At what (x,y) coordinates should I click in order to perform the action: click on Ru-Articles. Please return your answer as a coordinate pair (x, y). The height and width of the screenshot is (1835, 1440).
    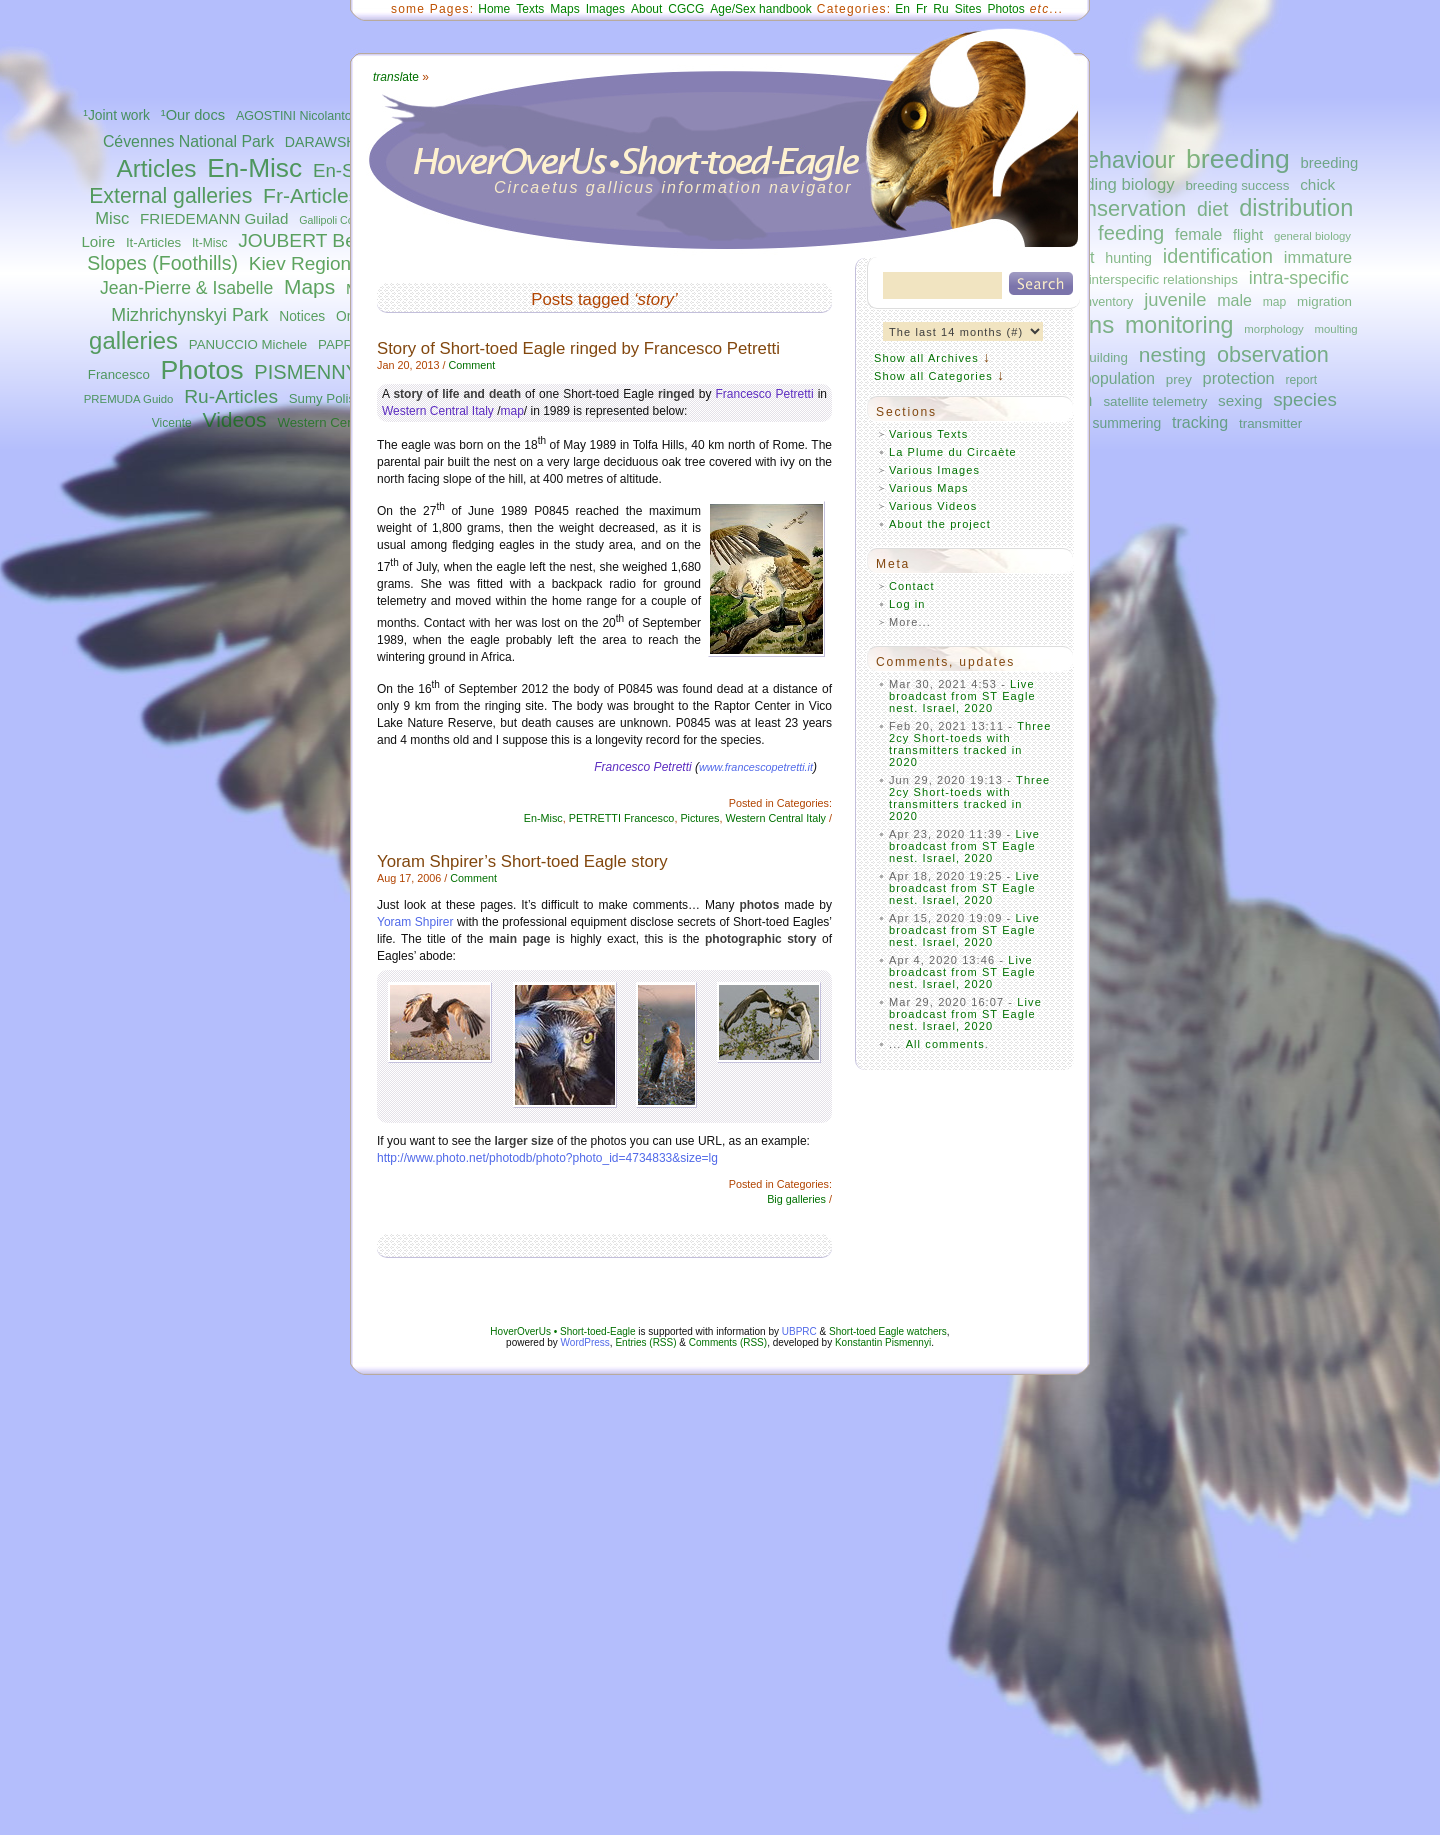
    Looking at the image, I should click on (231, 396).